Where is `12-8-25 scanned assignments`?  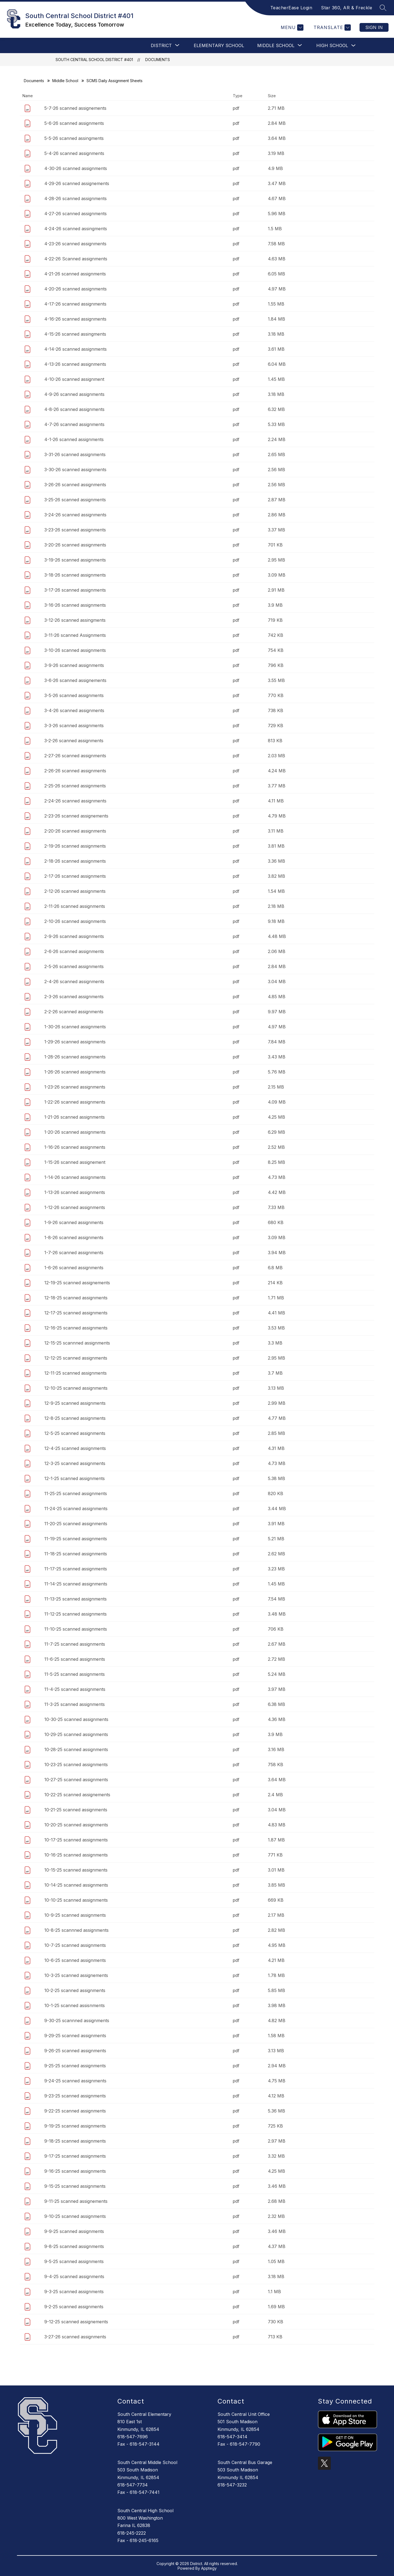 12-8-25 scanned assignments is located at coordinates (75, 1418).